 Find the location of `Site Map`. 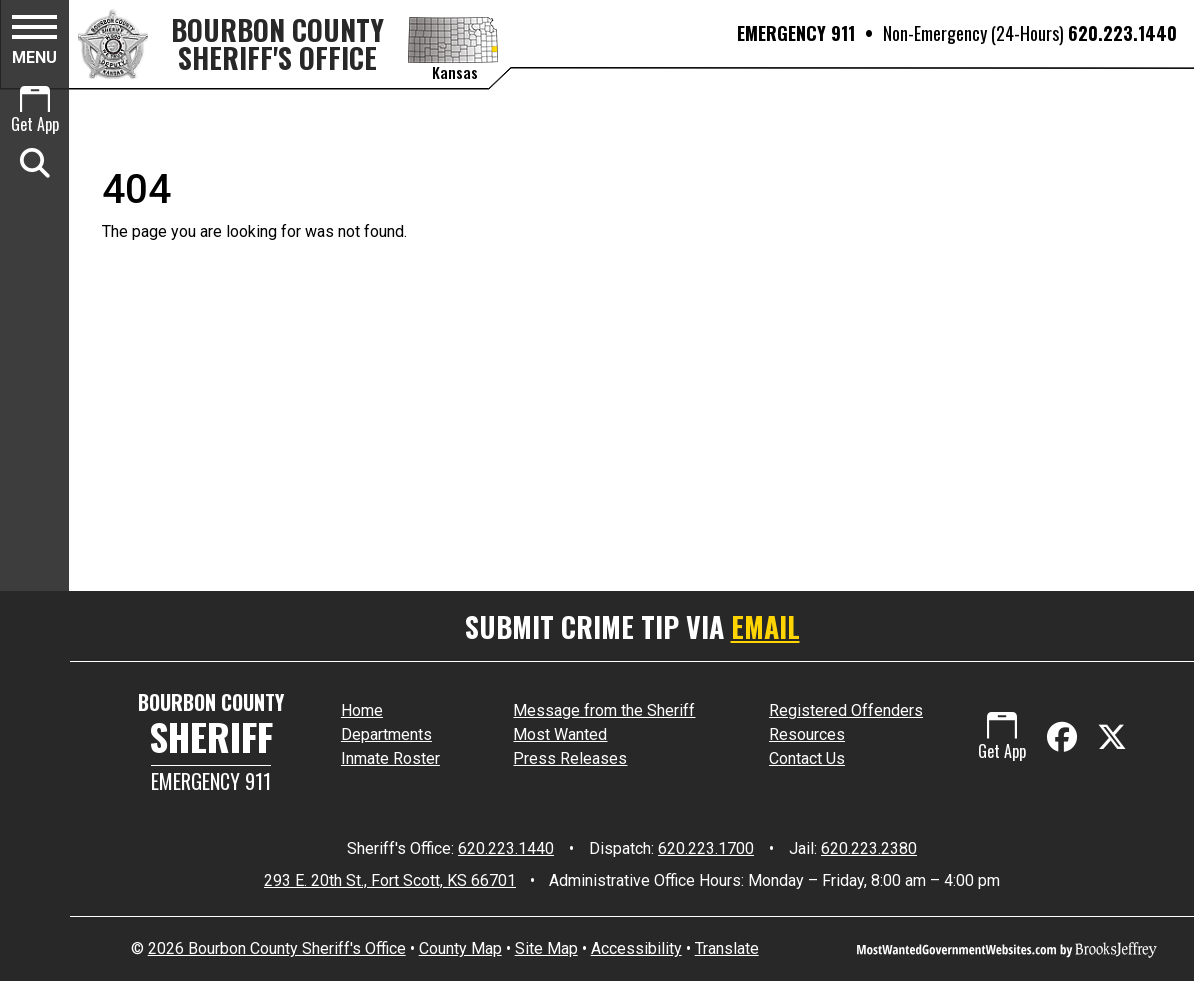

Site Map is located at coordinates (546, 948).